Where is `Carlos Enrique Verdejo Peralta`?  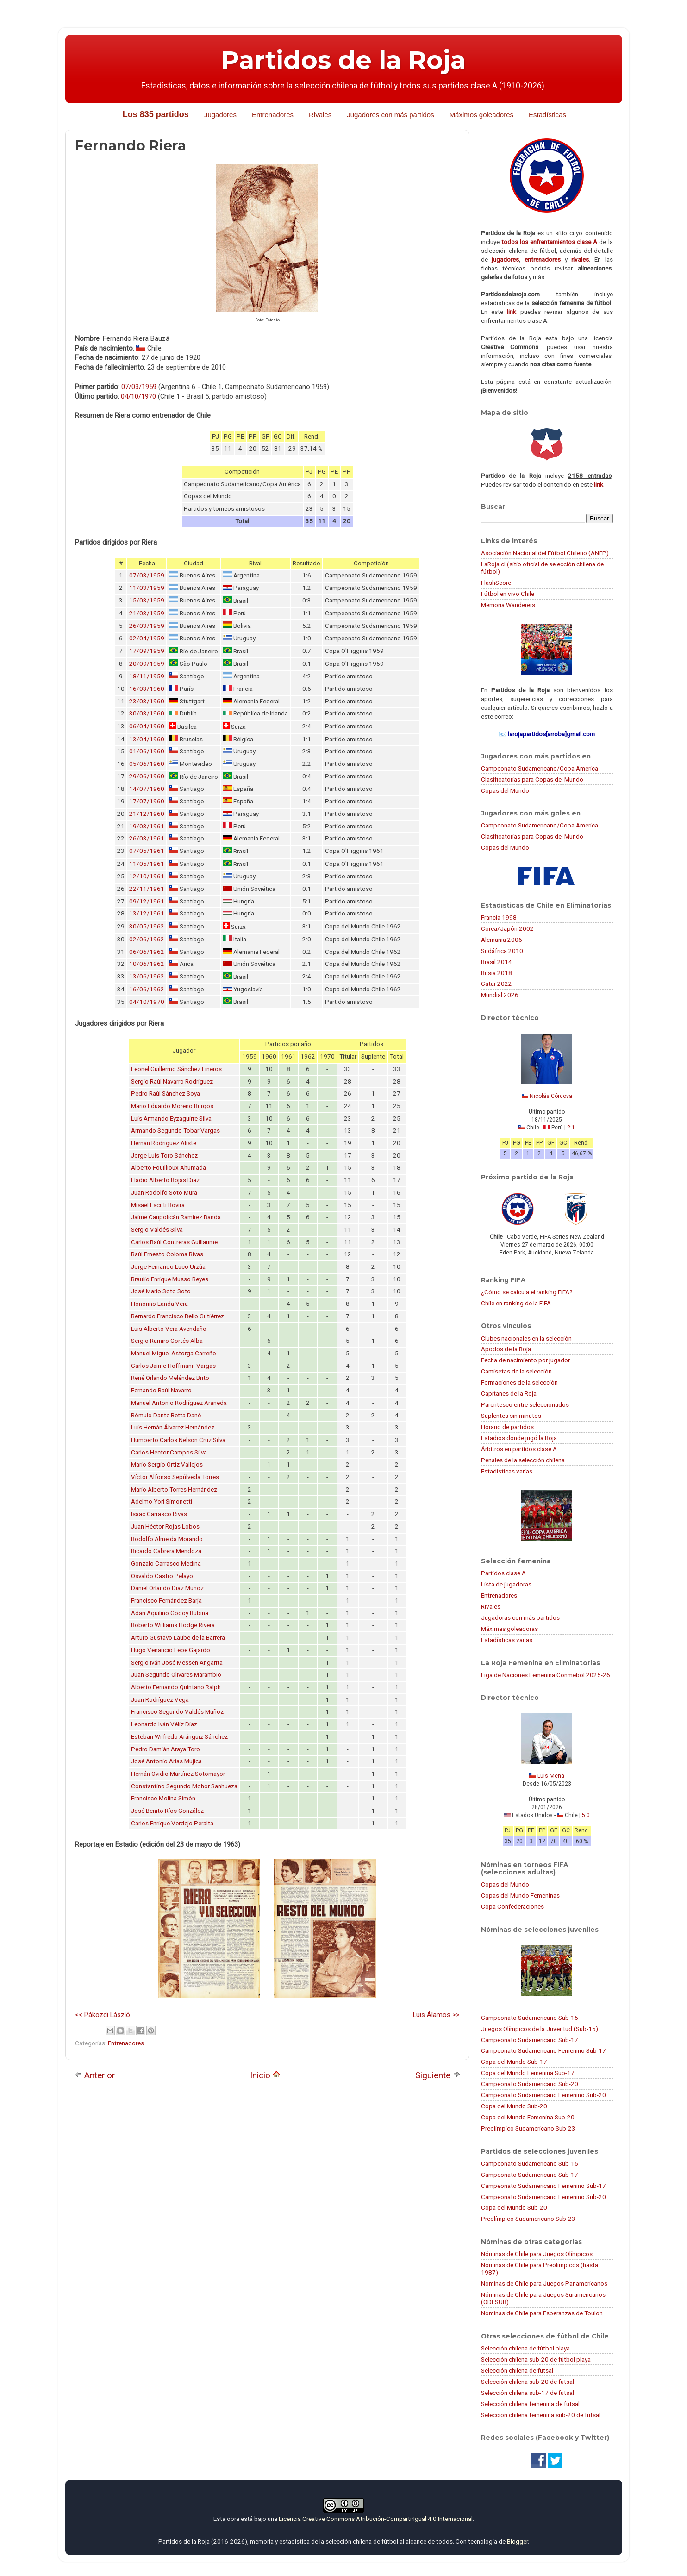
Carlos Enrique Verdejo Peralta is located at coordinates (172, 1823).